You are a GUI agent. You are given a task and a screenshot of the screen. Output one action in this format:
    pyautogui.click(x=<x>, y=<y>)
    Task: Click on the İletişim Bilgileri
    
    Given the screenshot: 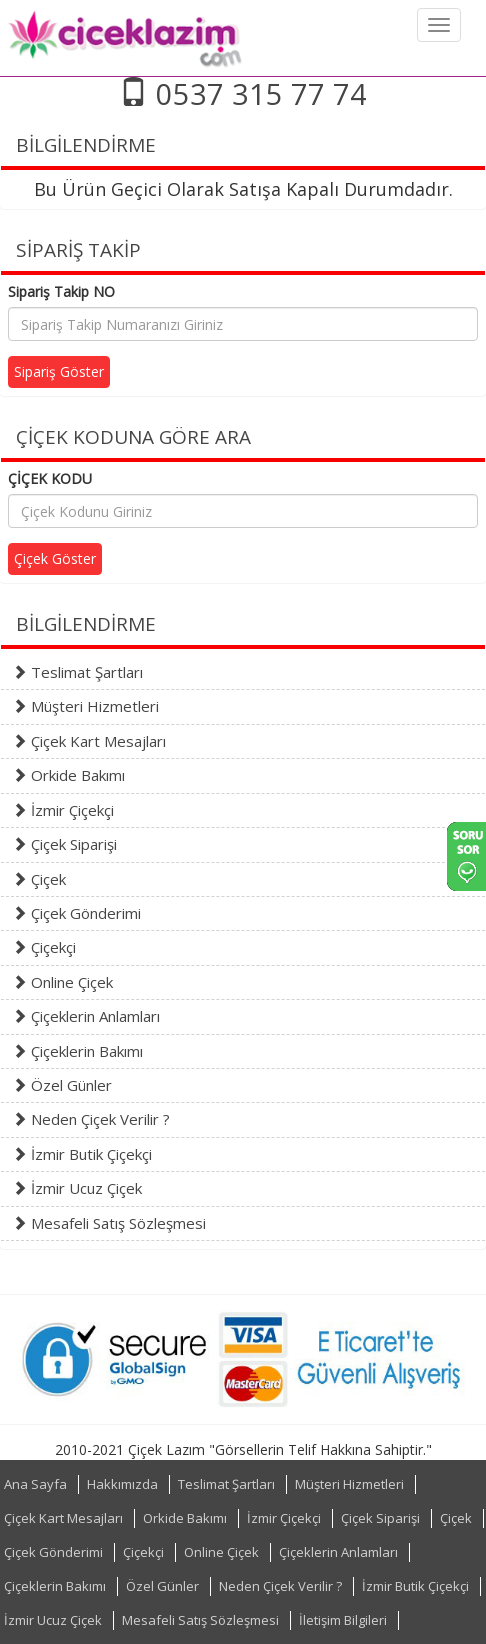 What is the action you would take?
    pyautogui.click(x=343, y=1620)
    